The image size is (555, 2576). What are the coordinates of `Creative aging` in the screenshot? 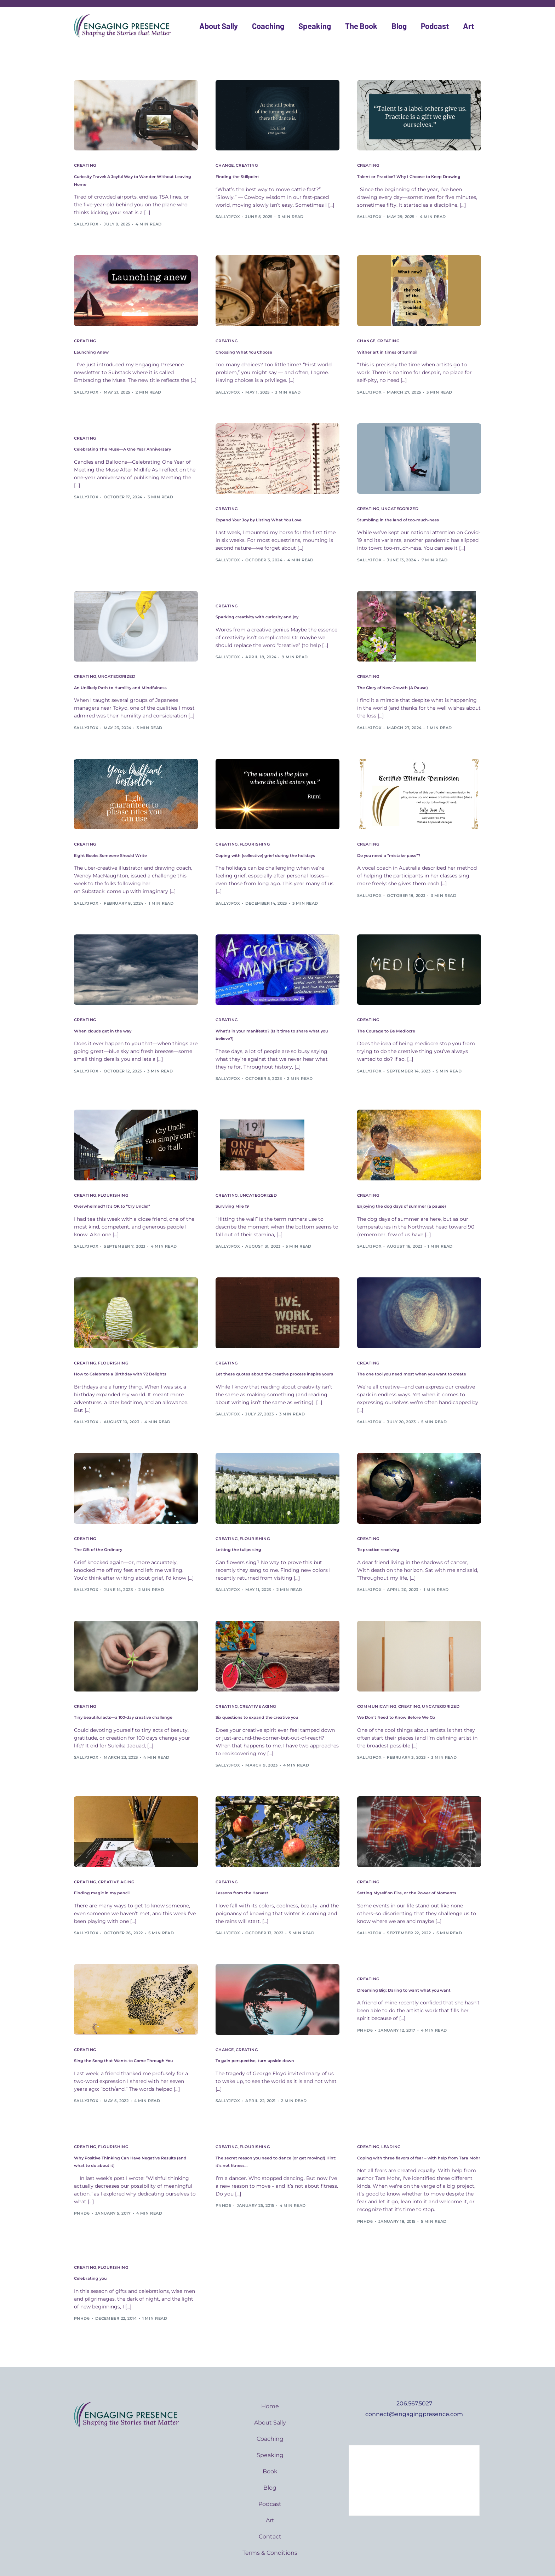 It's located at (258, 1682).